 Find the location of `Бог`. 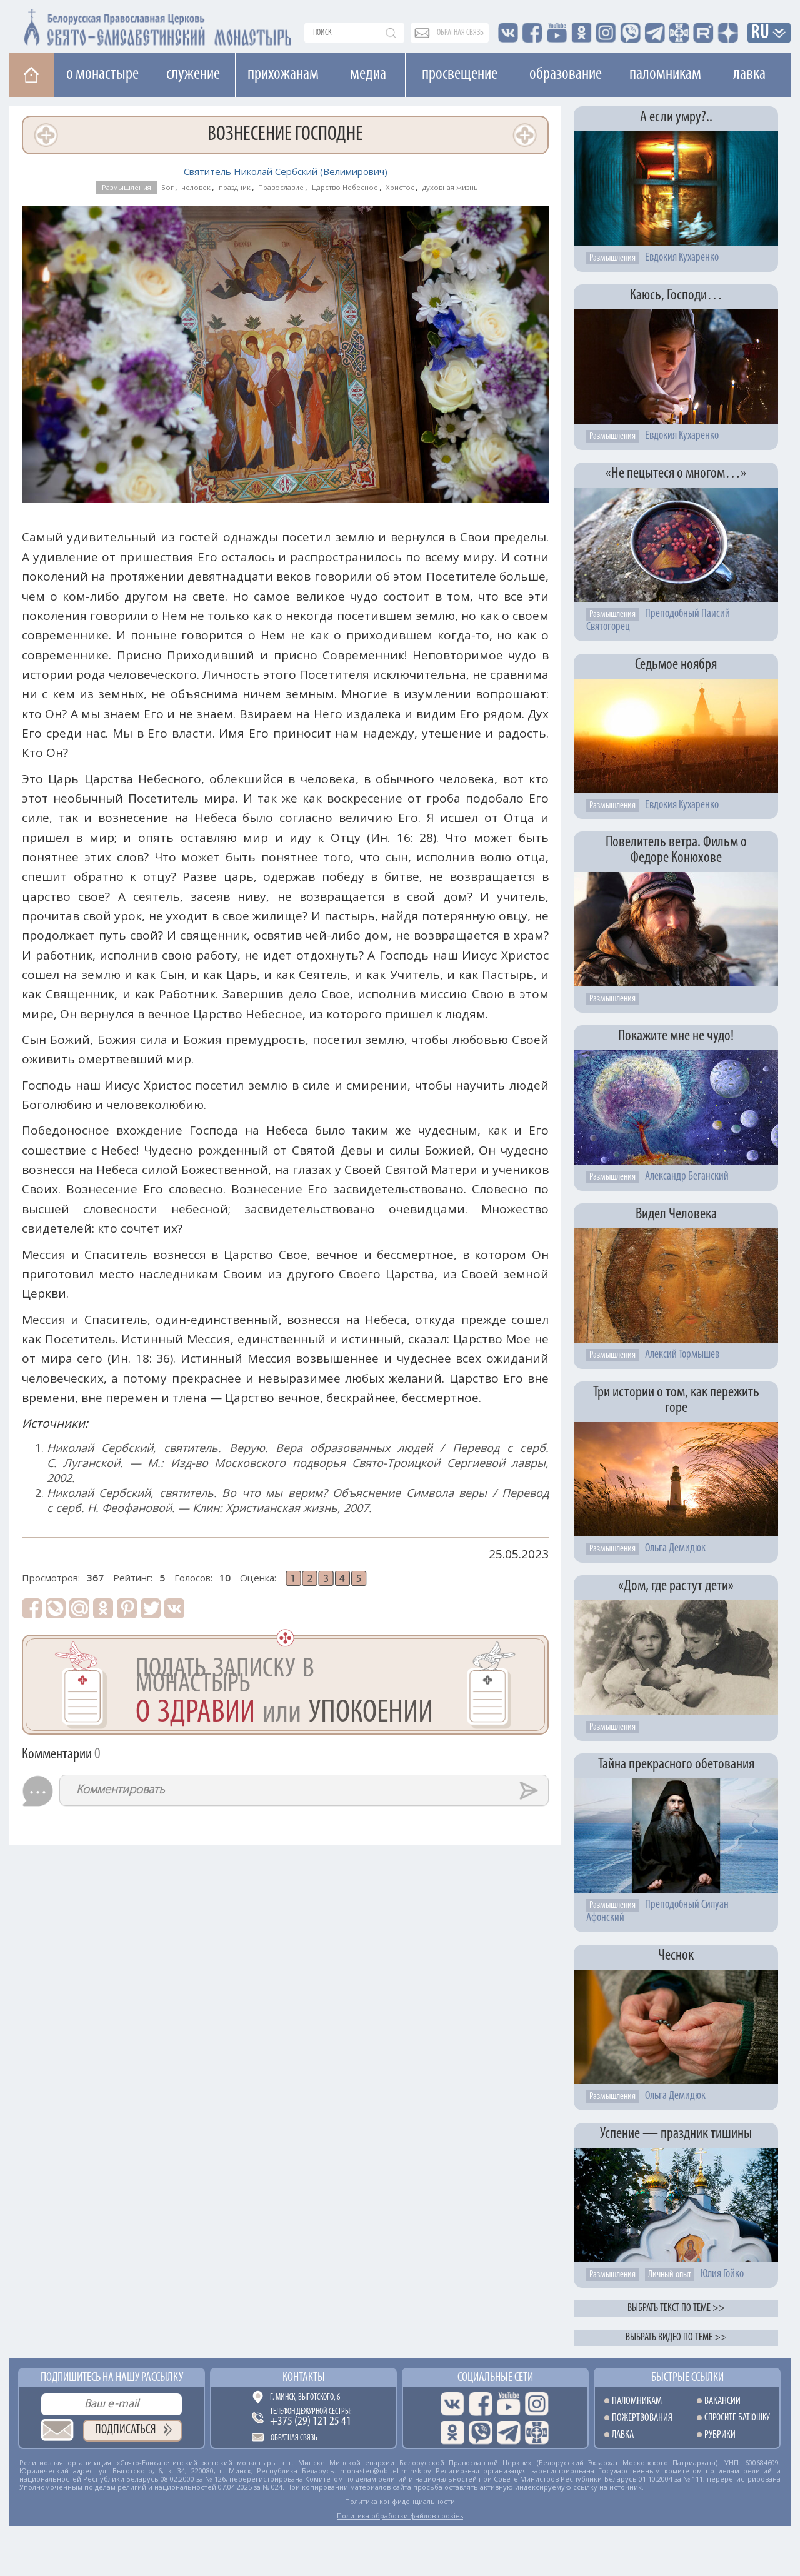

Бог is located at coordinates (167, 187).